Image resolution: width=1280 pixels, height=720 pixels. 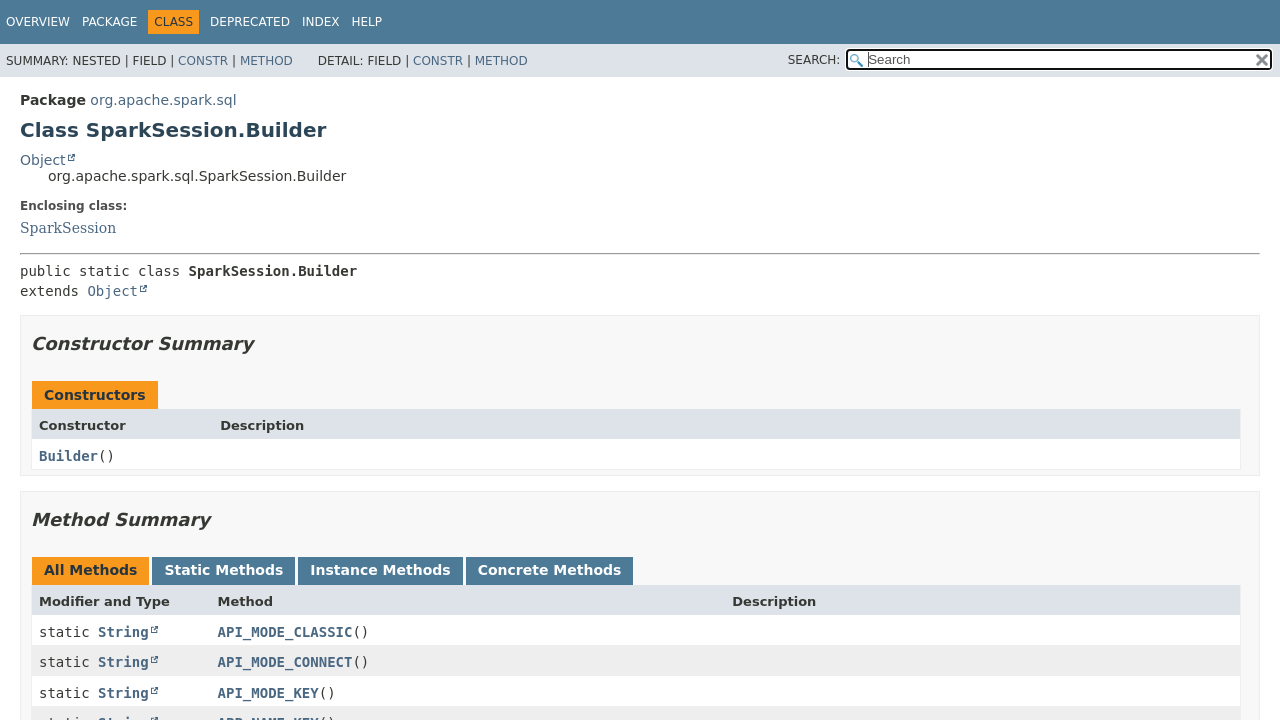 I want to click on String, so click(x=123, y=632).